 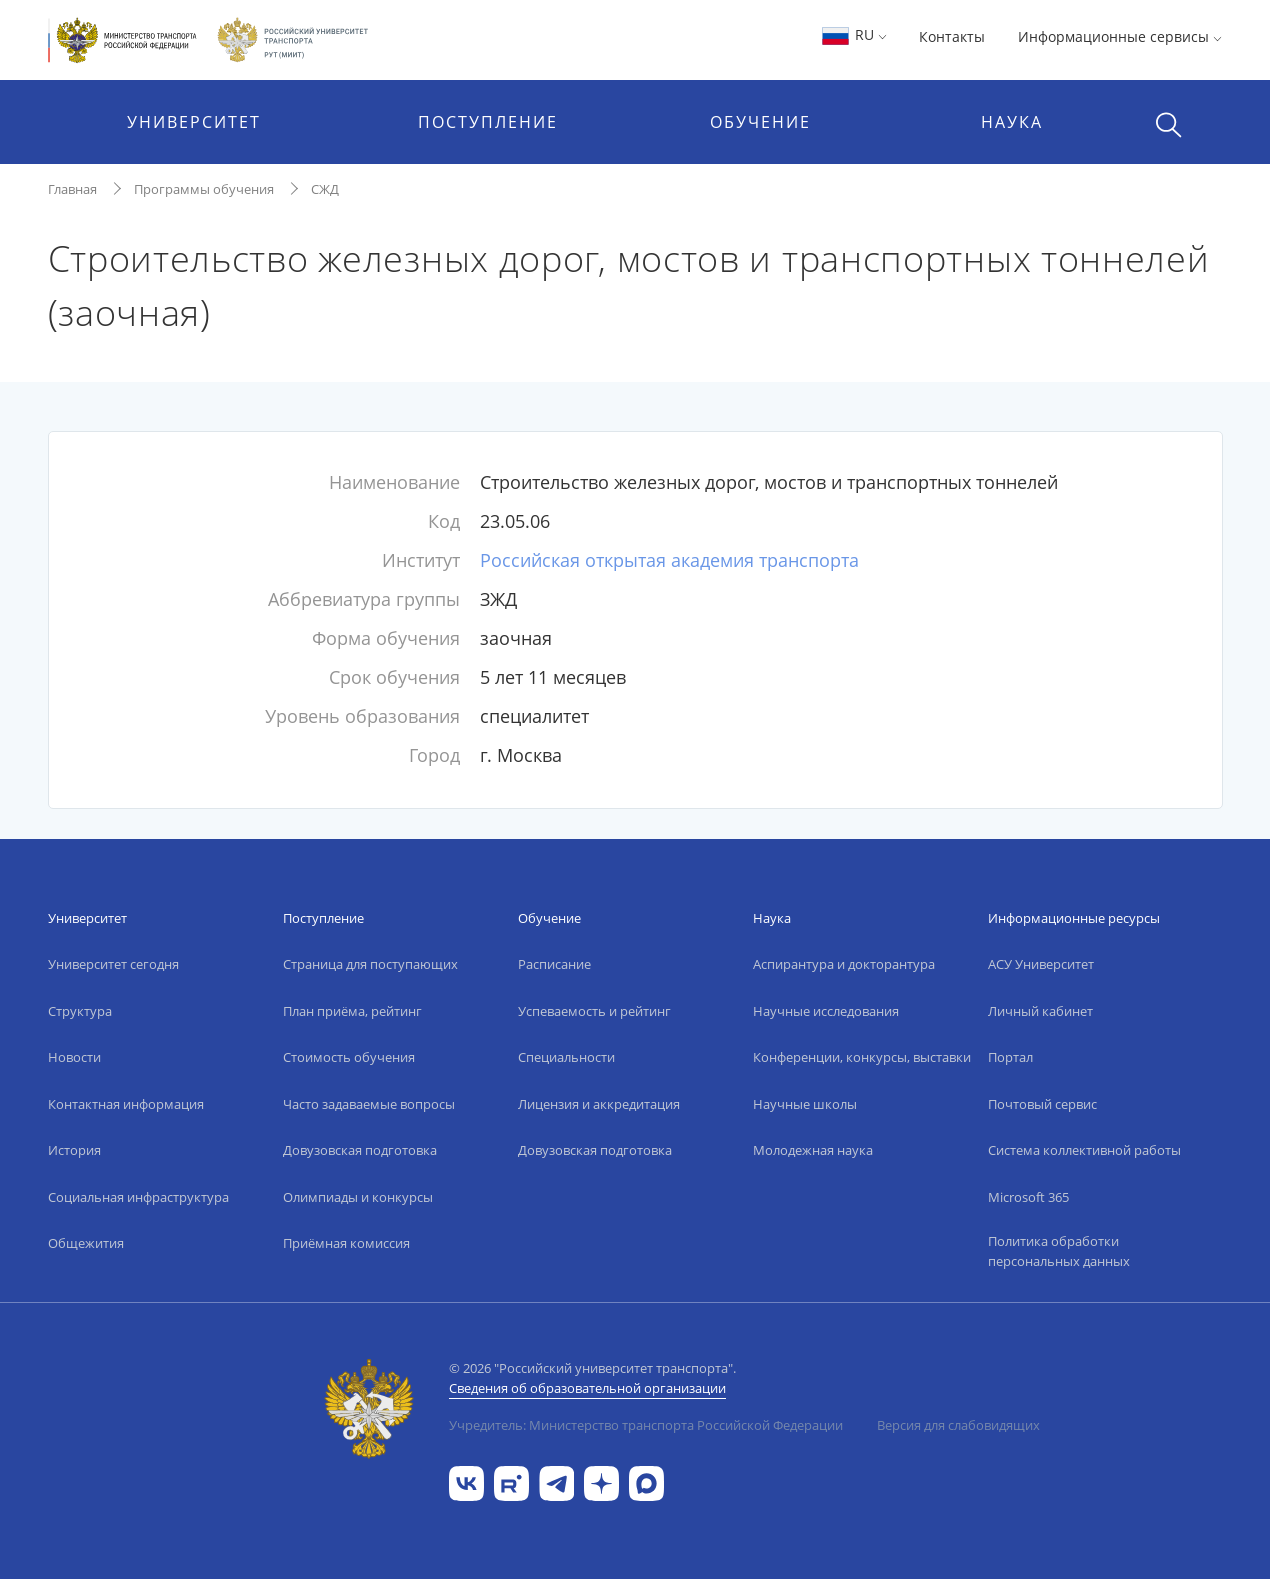 I want to click on Microsoft 365, so click(x=1028, y=1197).